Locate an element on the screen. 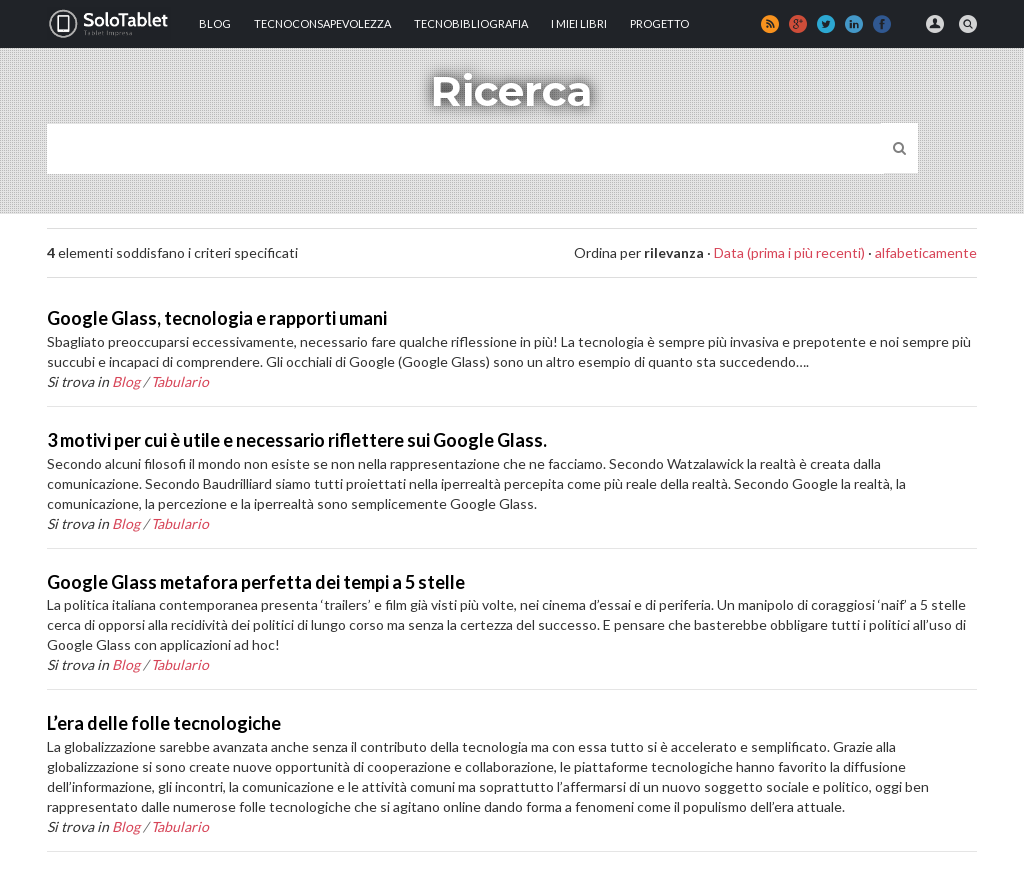  Google Glass metafora perfetta dei tempi a 5 stelle is located at coordinates (256, 582).